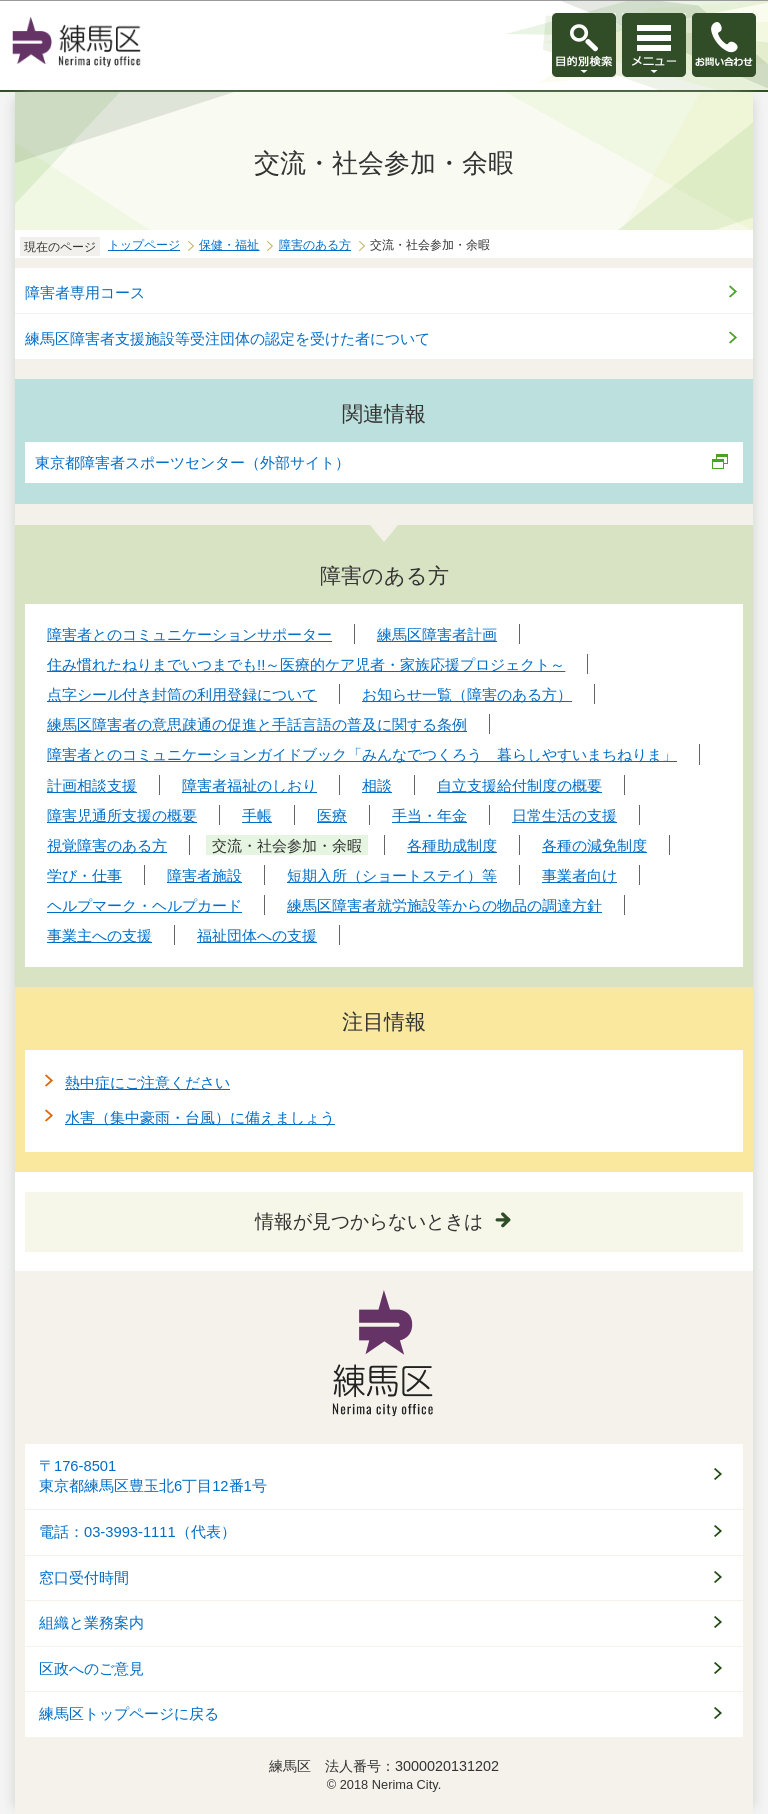 This screenshot has width=768, height=1814. What do you see at coordinates (91, 1623) in the screenshot?
I see `組織と業務案内` at bounding box center [91, 1623].